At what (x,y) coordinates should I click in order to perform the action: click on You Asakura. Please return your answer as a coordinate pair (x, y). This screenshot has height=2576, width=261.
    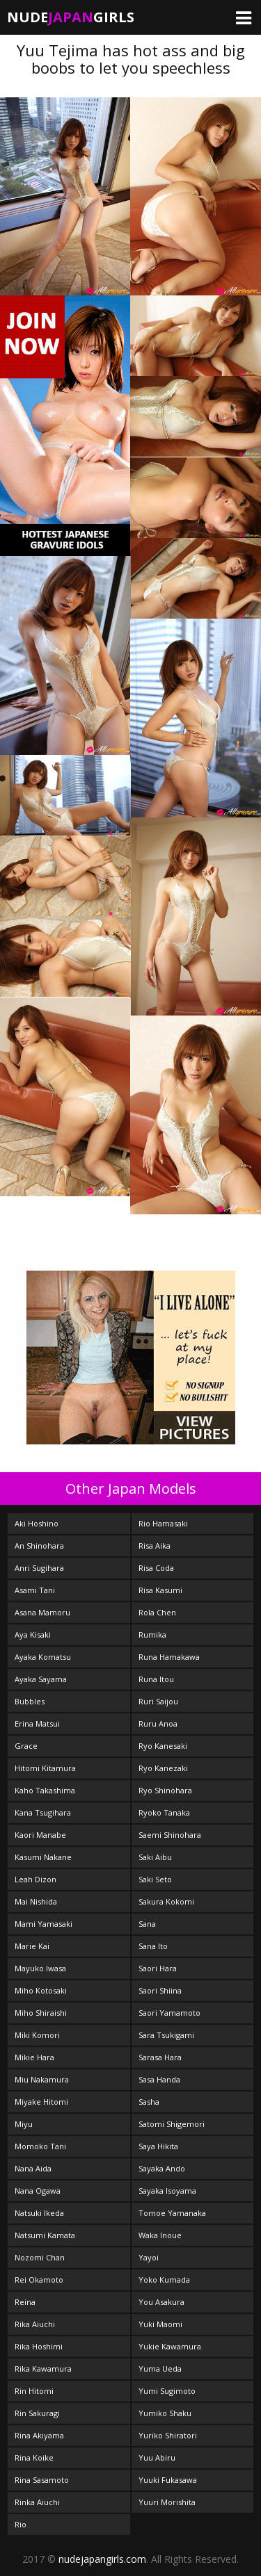
    Looking at the image, I should click on (161, 2302).